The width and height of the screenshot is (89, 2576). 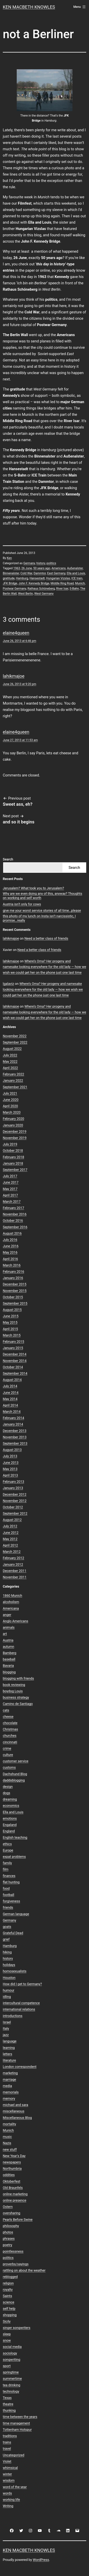 I want to click on time management, so click(x=16, y=2423).